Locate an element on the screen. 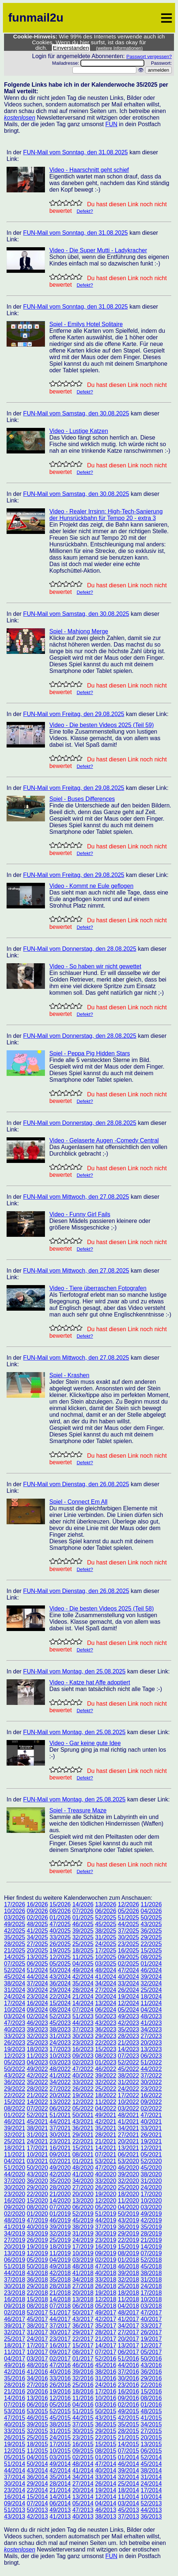 This screenshot has height=2576, width=178. 13/2023 is located at coordinates (151, 2049).